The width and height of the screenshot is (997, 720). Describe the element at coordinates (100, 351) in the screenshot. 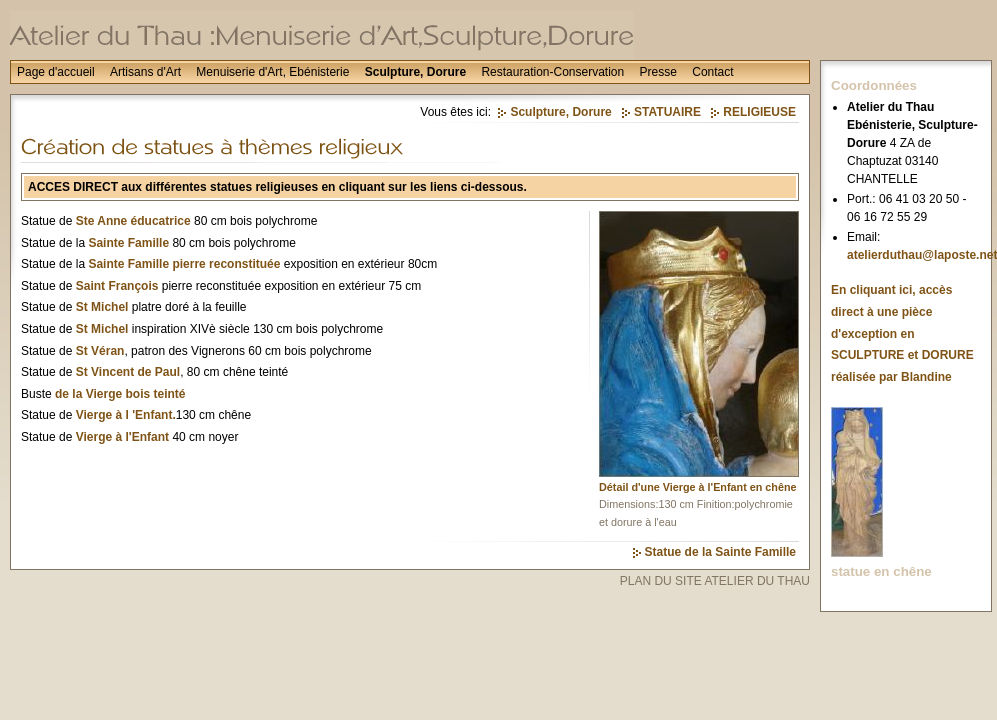

I see `St Véran` at that location.